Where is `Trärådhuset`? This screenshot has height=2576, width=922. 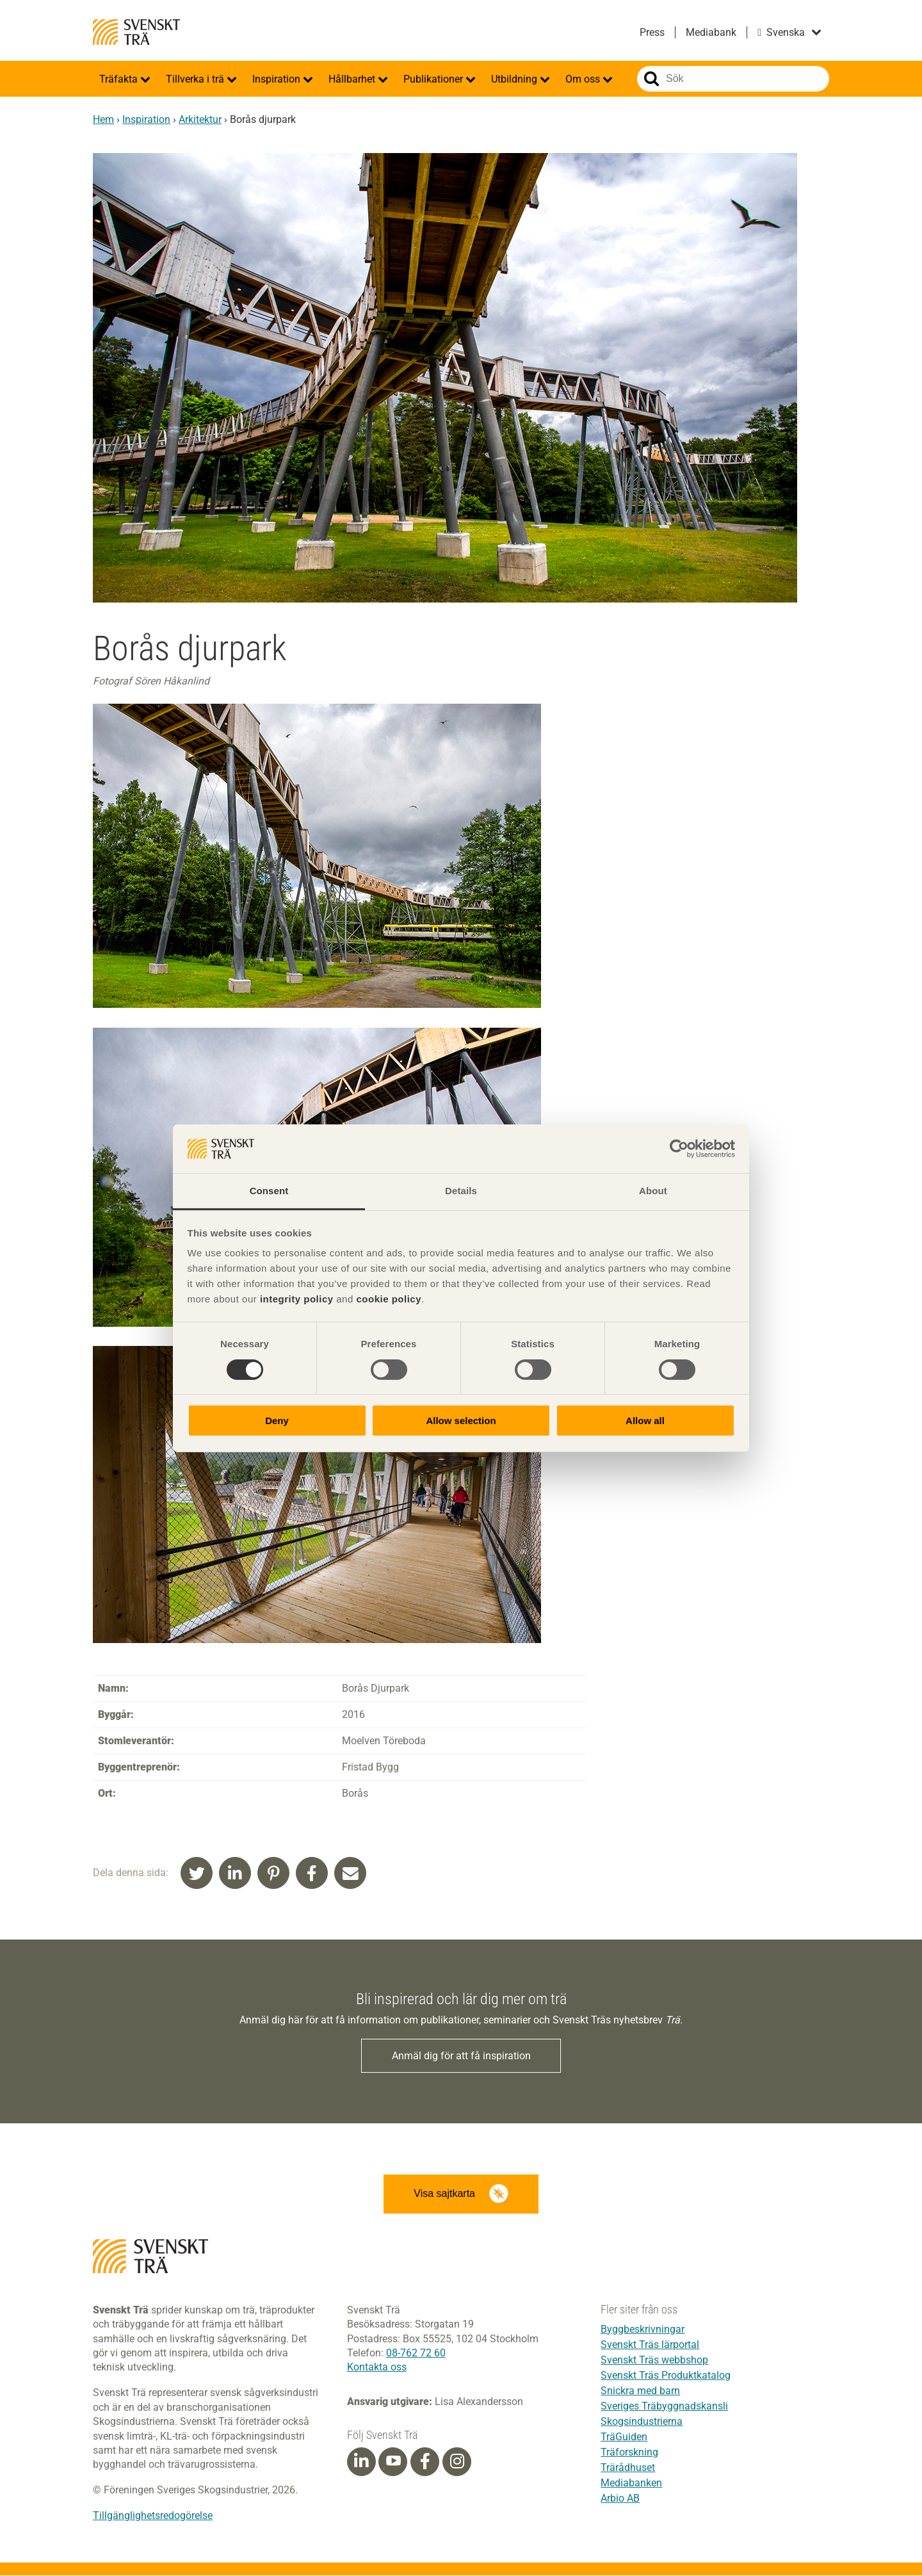 Trärådhuset is located at coordinates (628, 2468).